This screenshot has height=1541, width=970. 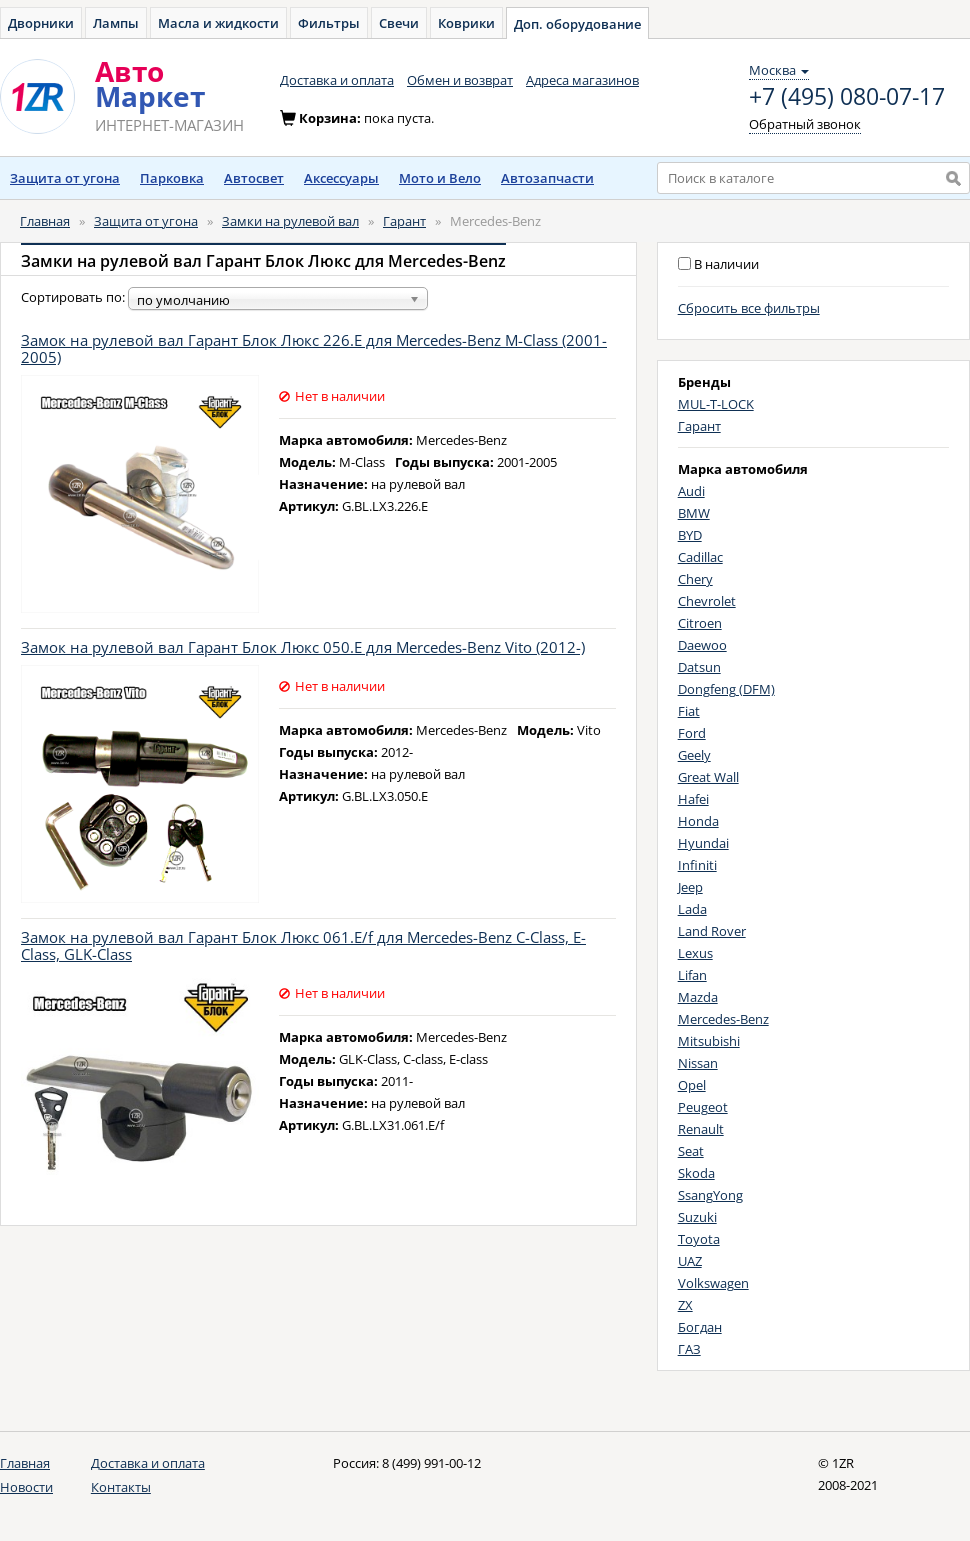 What do you see at coordinates (847, 97) in the screenshot?
I see `+7 (495) 080-07-17` at bounding box center [847, 97].